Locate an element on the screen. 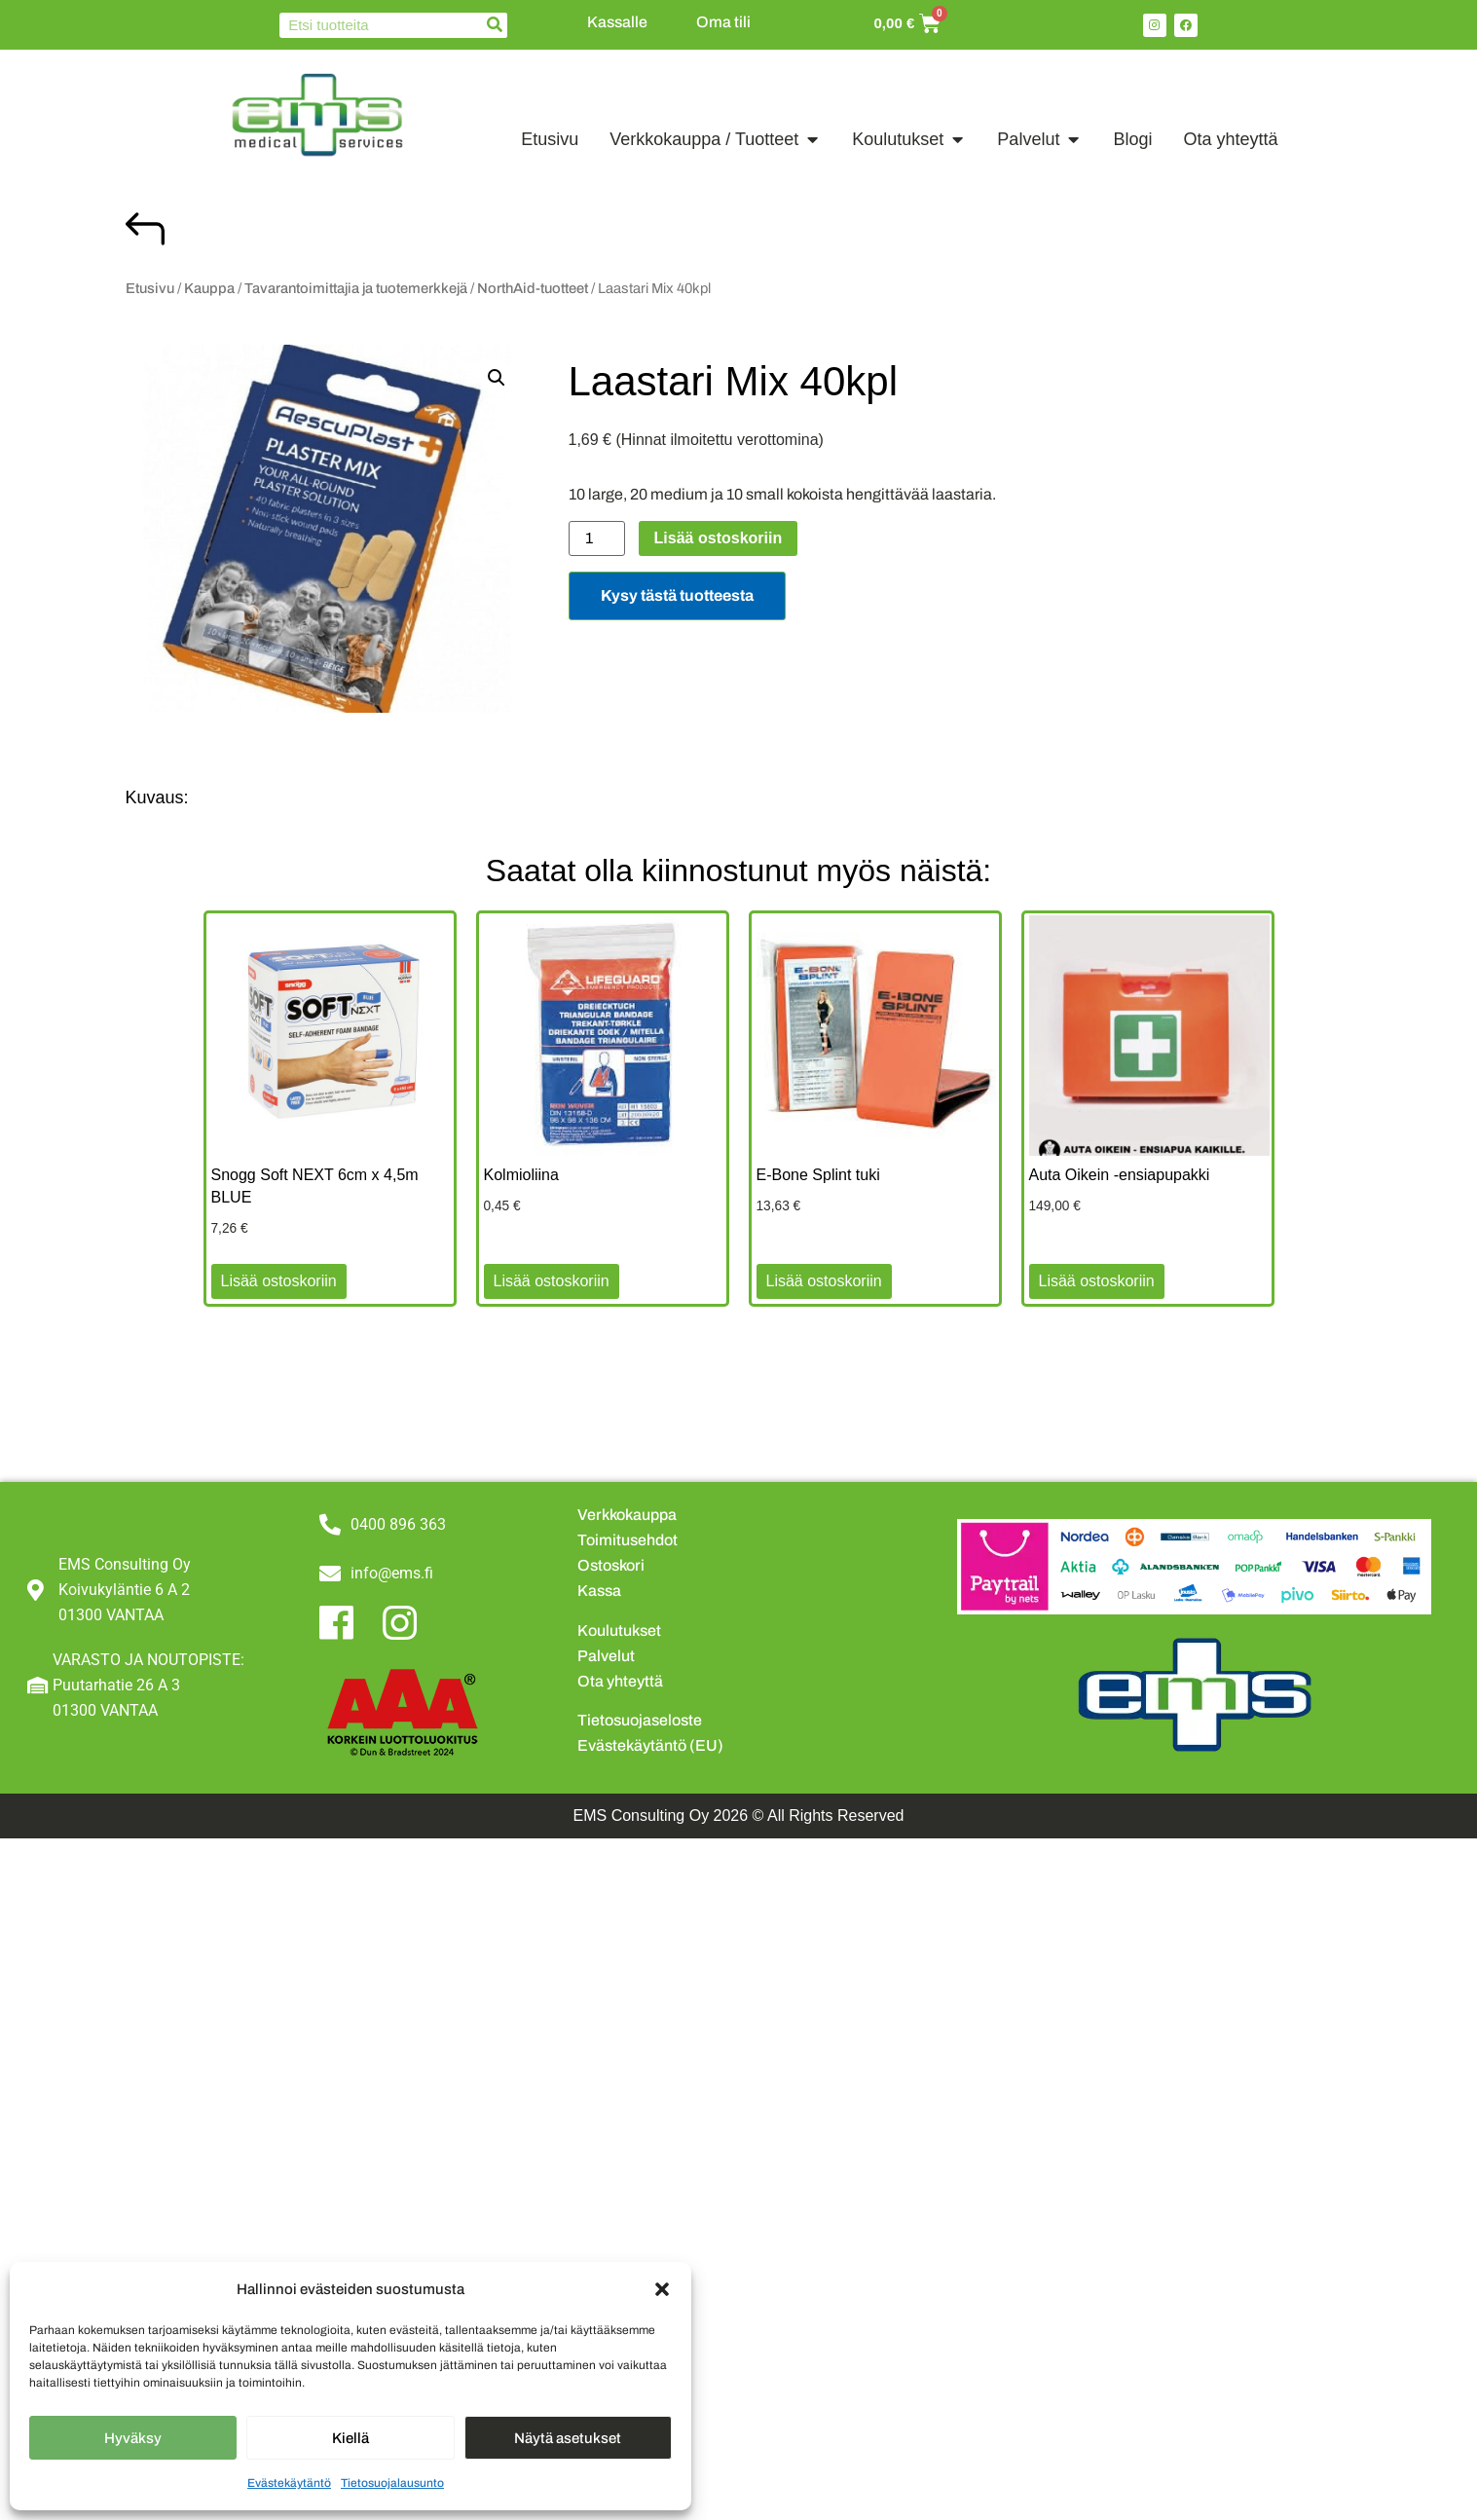 This screenshot has width=1477, height=2520. Tavarantoimittajia ja tuotemerkkejä is located at coordinates (355, 288).